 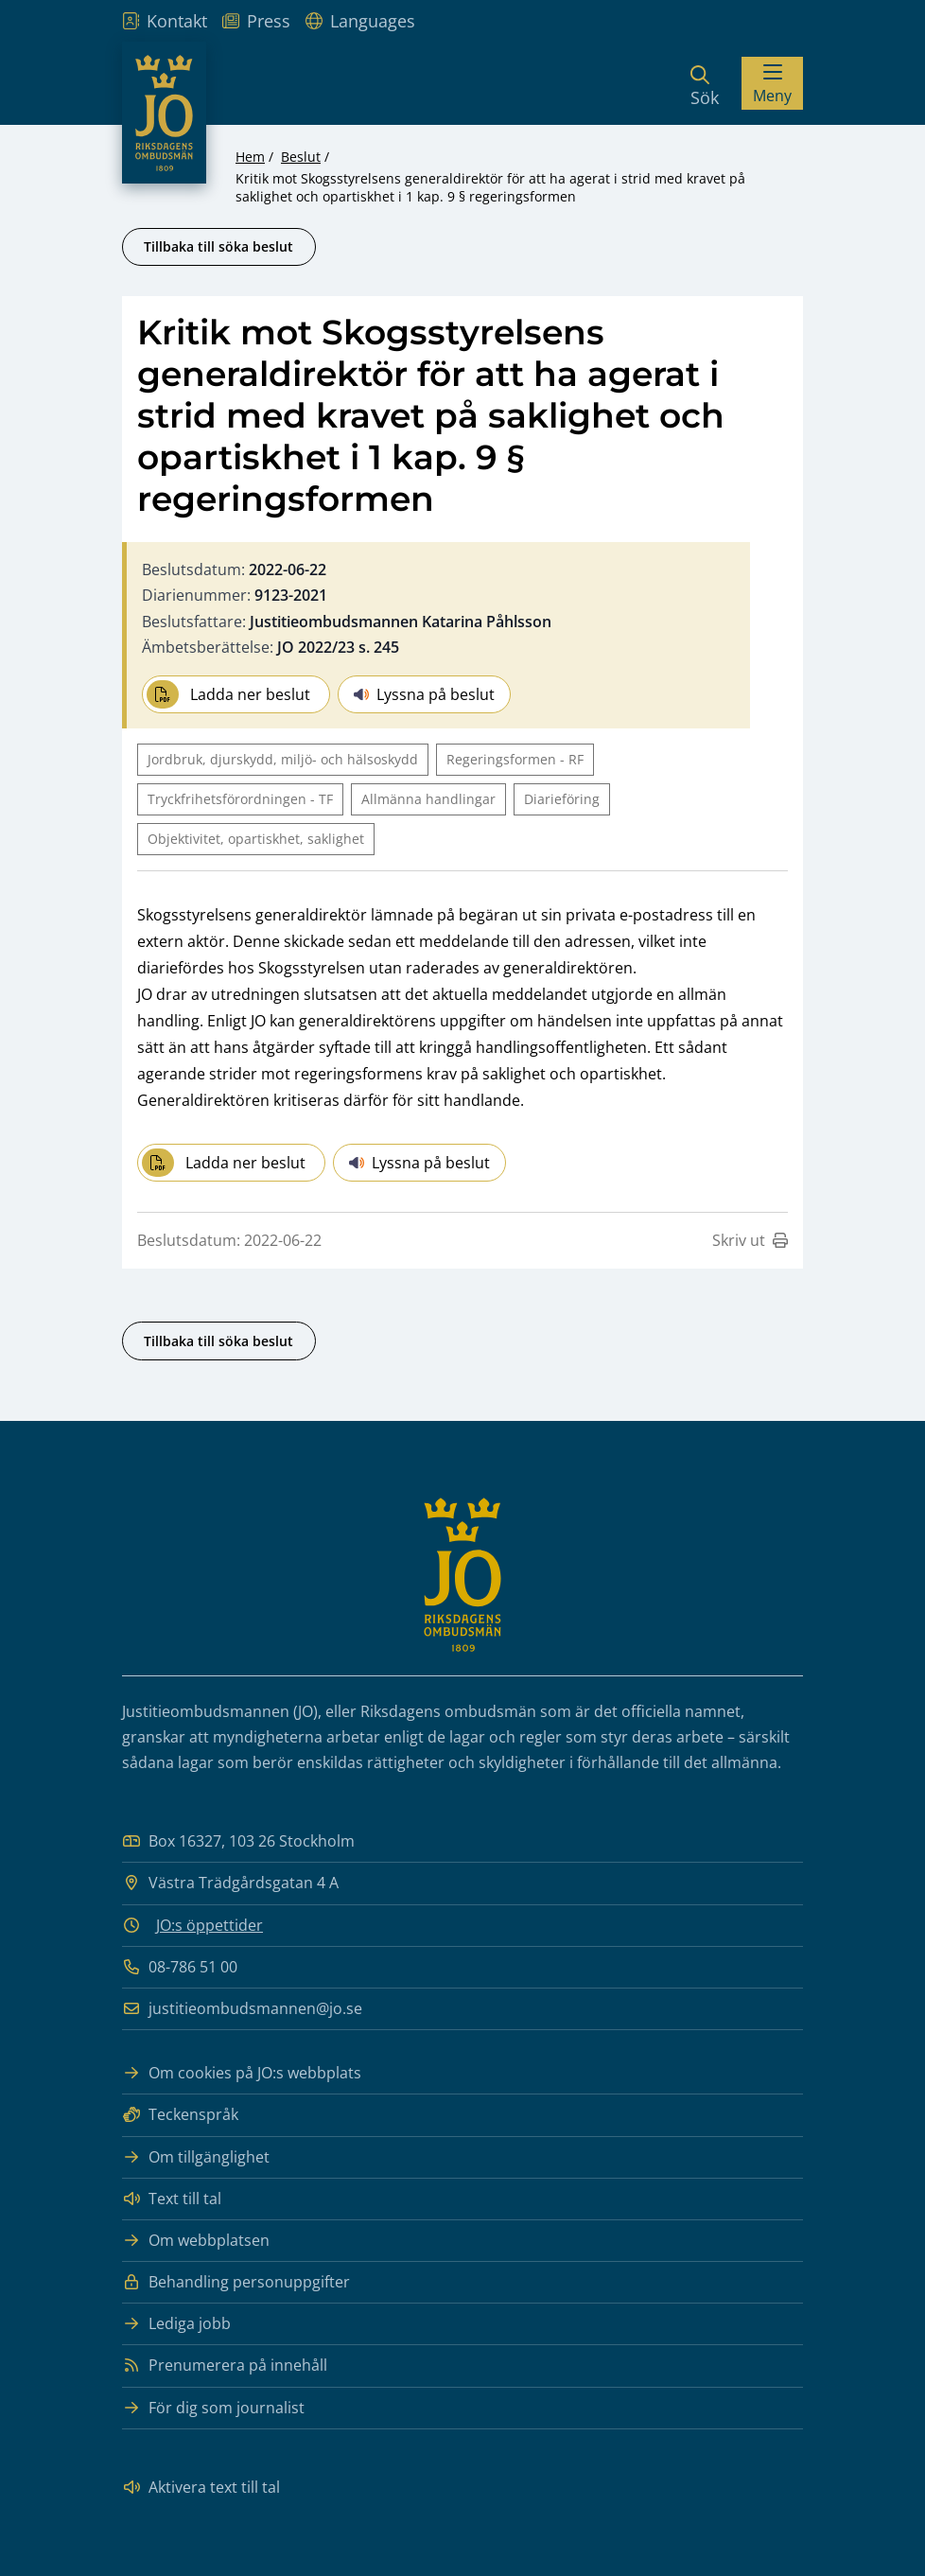 What do you see at coordinates (196, 2240) in the screenshot?
I see `Om webbplatsen` at bounding box center [196, 2240].